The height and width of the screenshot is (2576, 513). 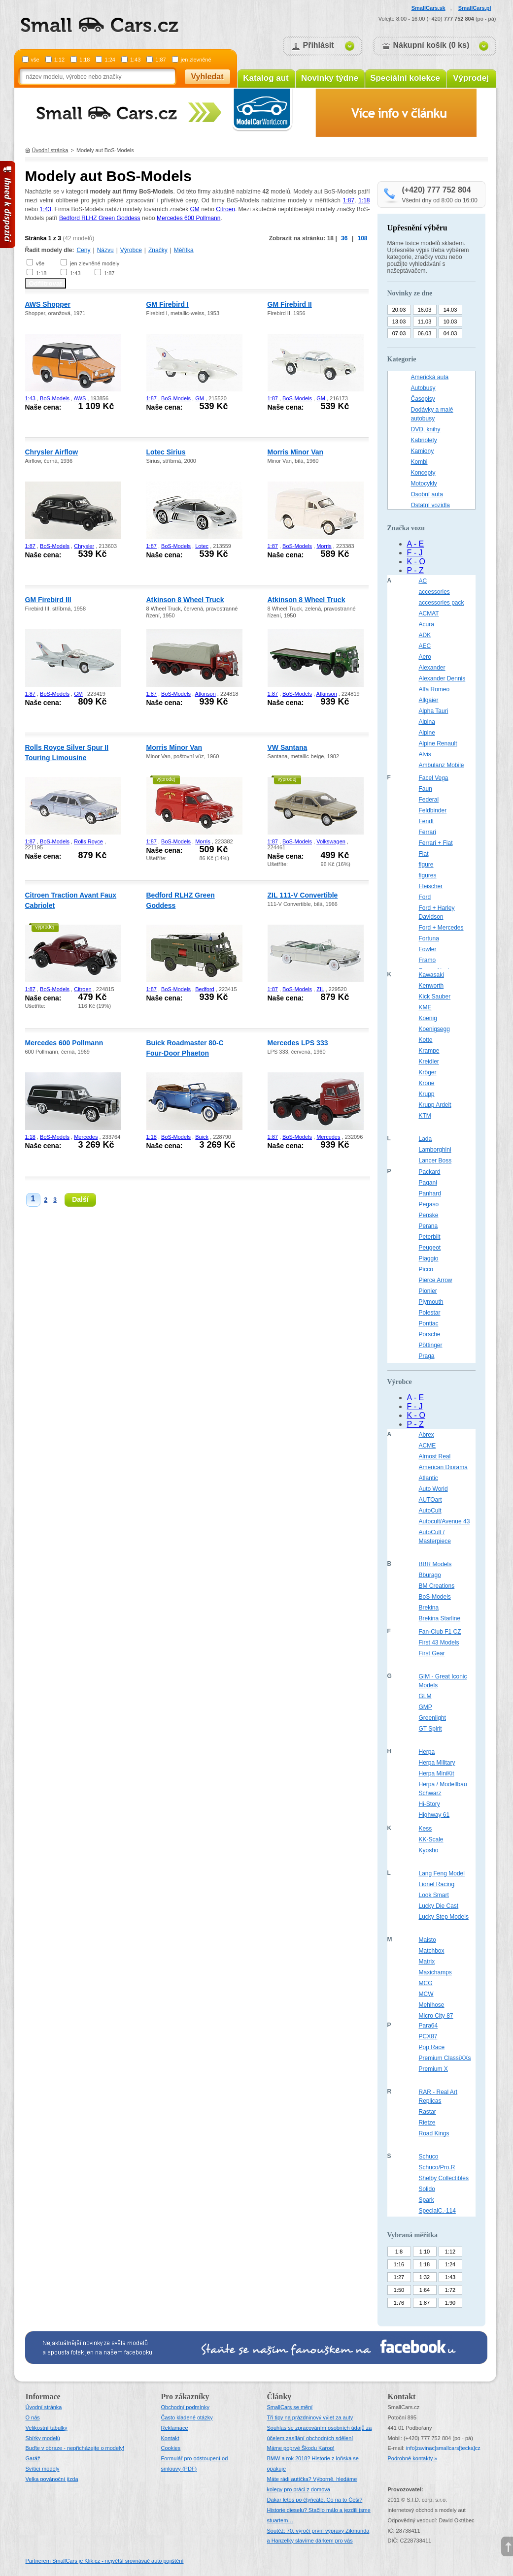 What do you see at coordinates (296, 452) in the screenshot?
I see `Morris Minor Van` at bounding box center [296, 452].